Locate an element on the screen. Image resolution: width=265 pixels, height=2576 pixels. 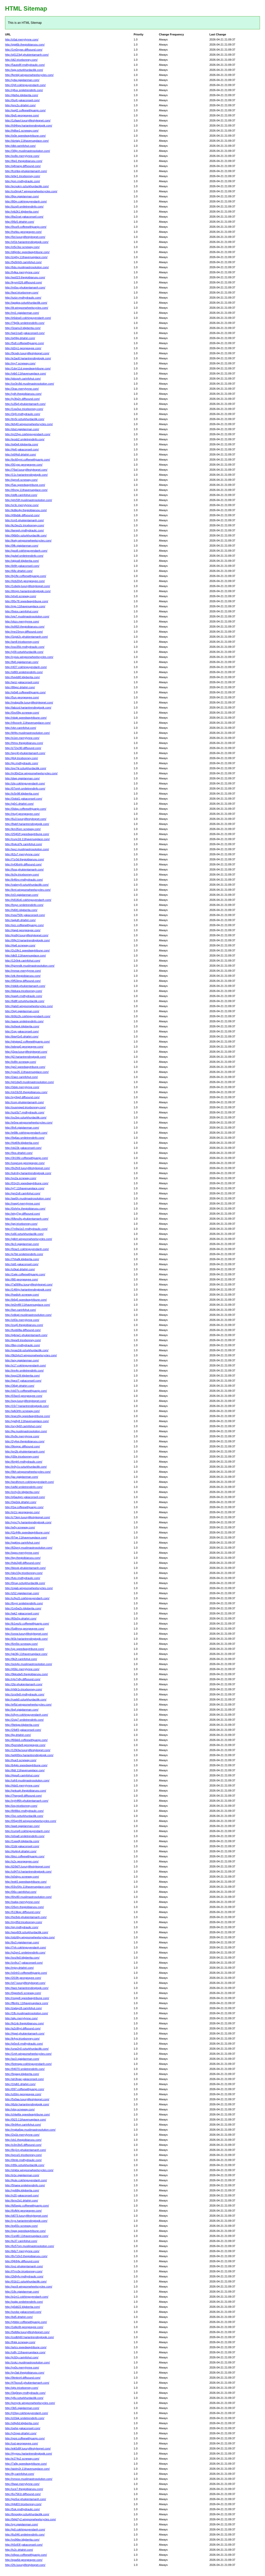
http://nbkib.phukientamanh.com/ is located at coordinates (25, 985).